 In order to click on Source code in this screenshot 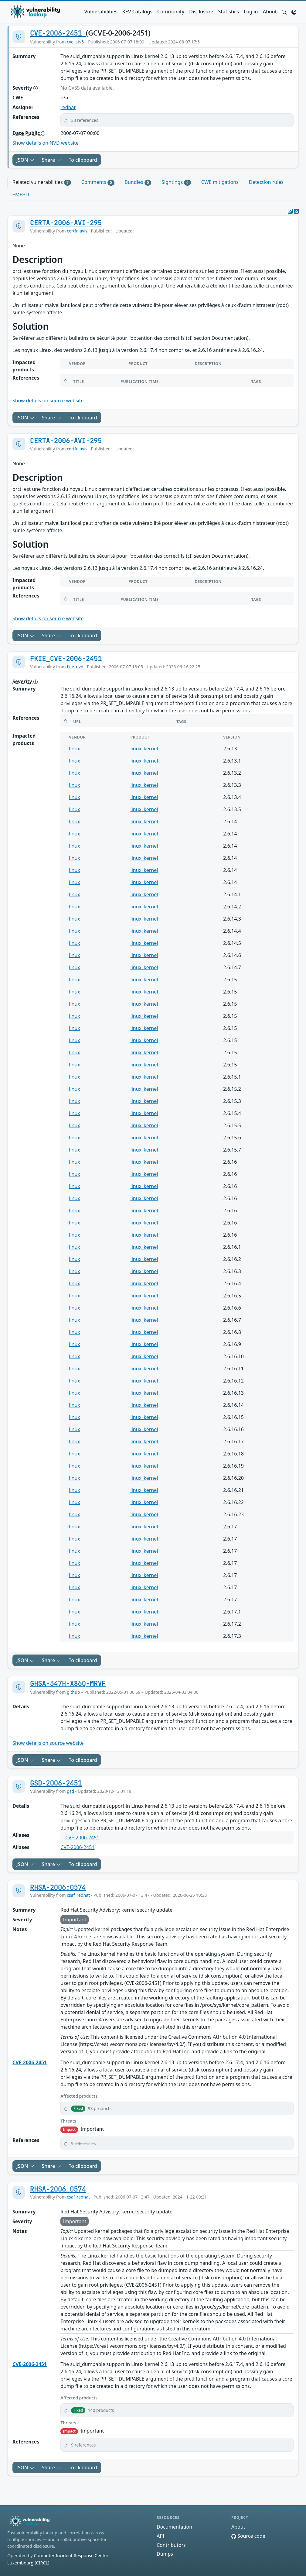, I will do `click(248, 2536)`.